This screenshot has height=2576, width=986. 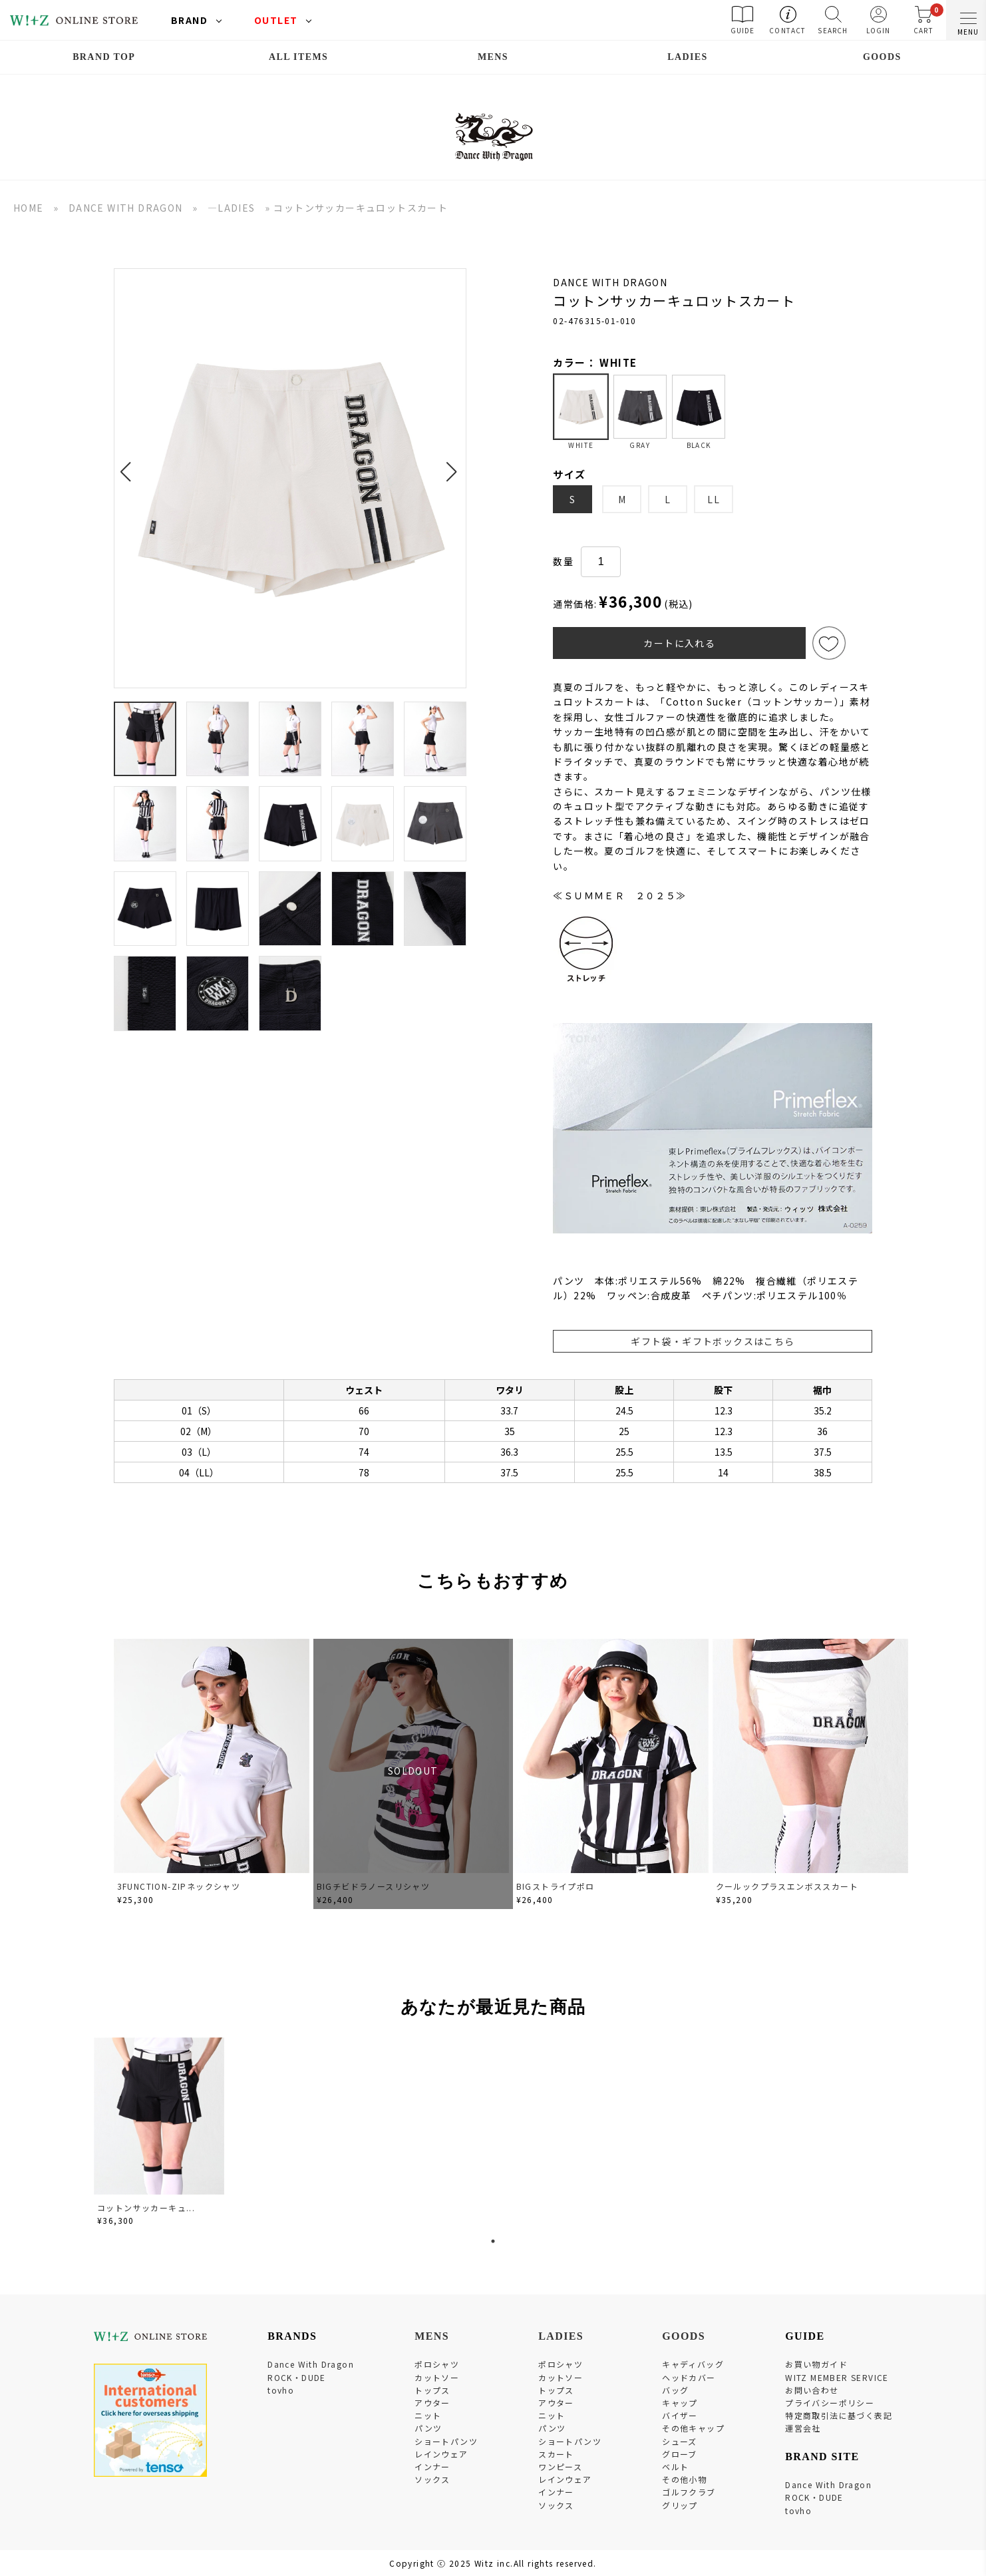 I want to click on GOODS, so click(x=882, y=57).